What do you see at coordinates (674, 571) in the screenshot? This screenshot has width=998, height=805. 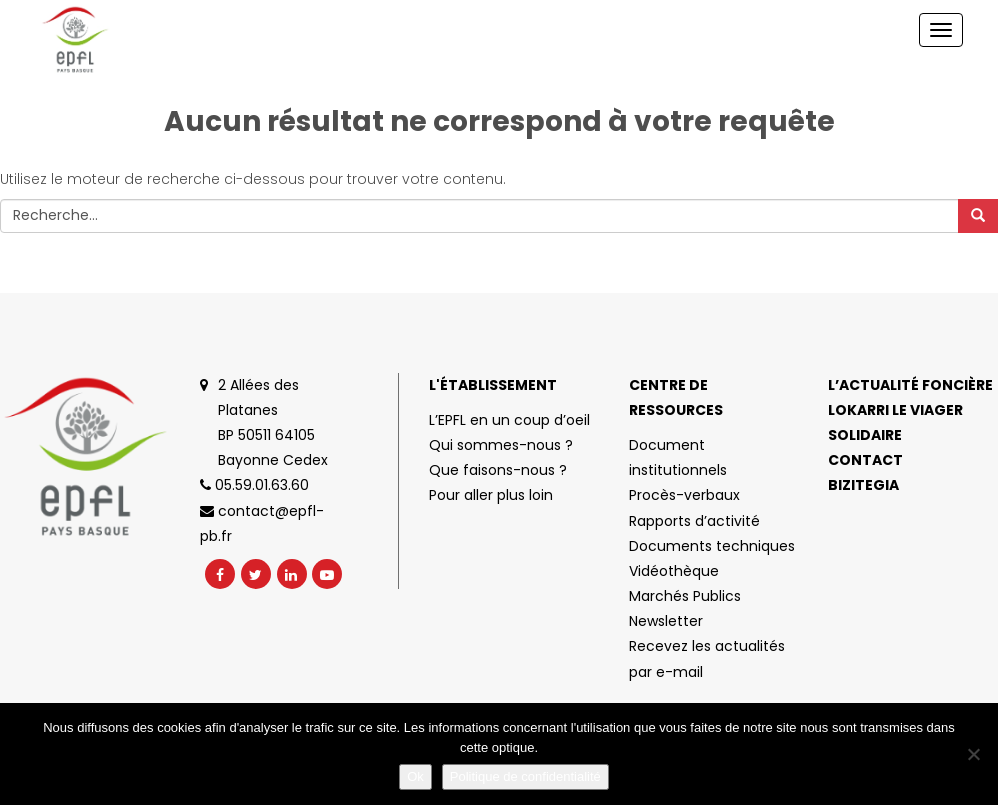 I see `Vidéothèque` at bounding box center [674, 571].